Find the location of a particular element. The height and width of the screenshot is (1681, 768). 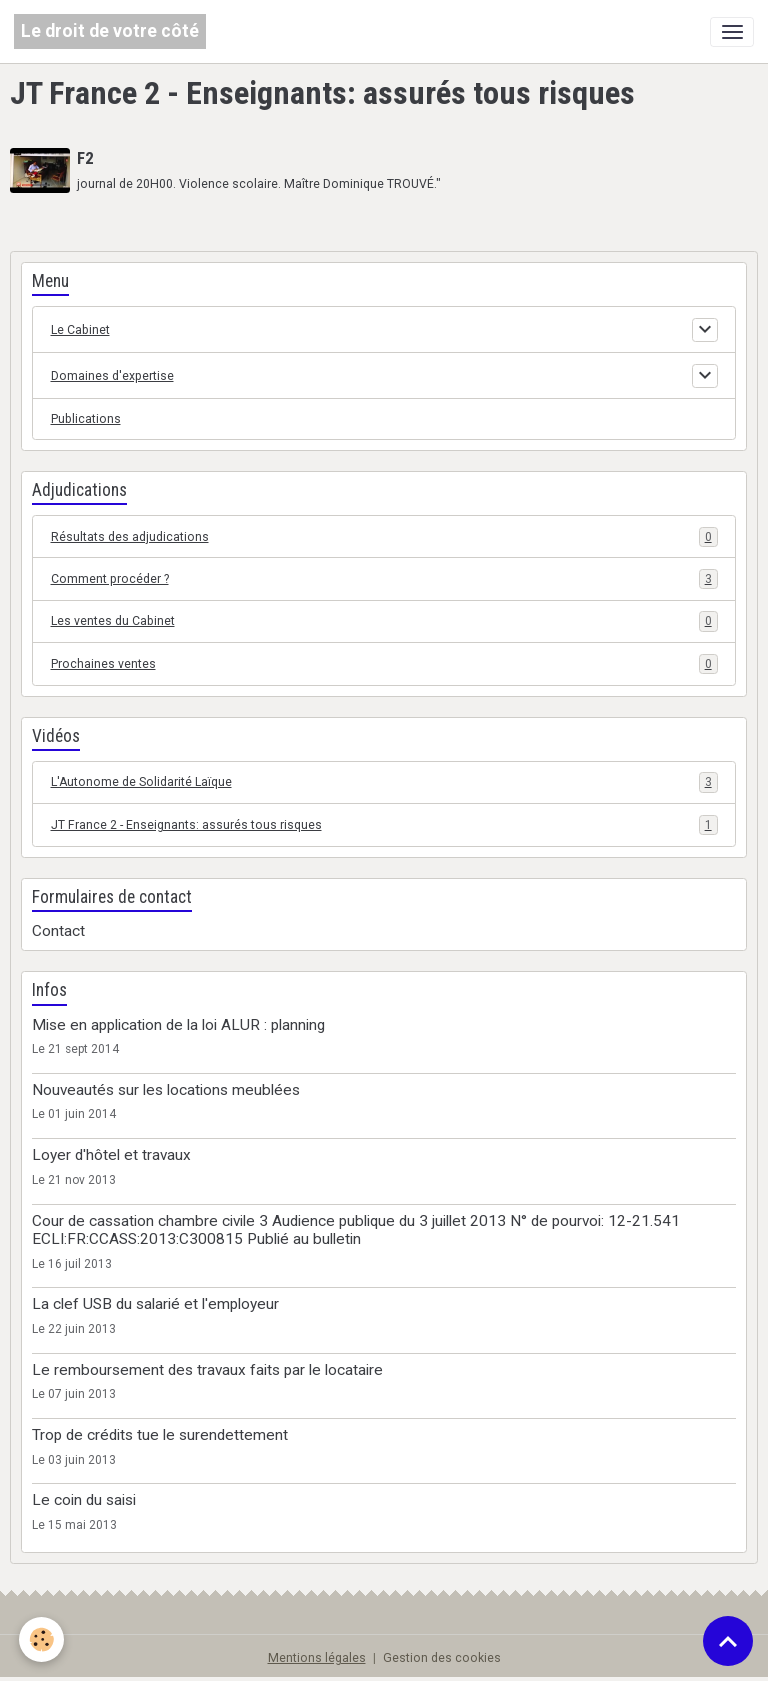

Publications is located at coordinates (86, 419).